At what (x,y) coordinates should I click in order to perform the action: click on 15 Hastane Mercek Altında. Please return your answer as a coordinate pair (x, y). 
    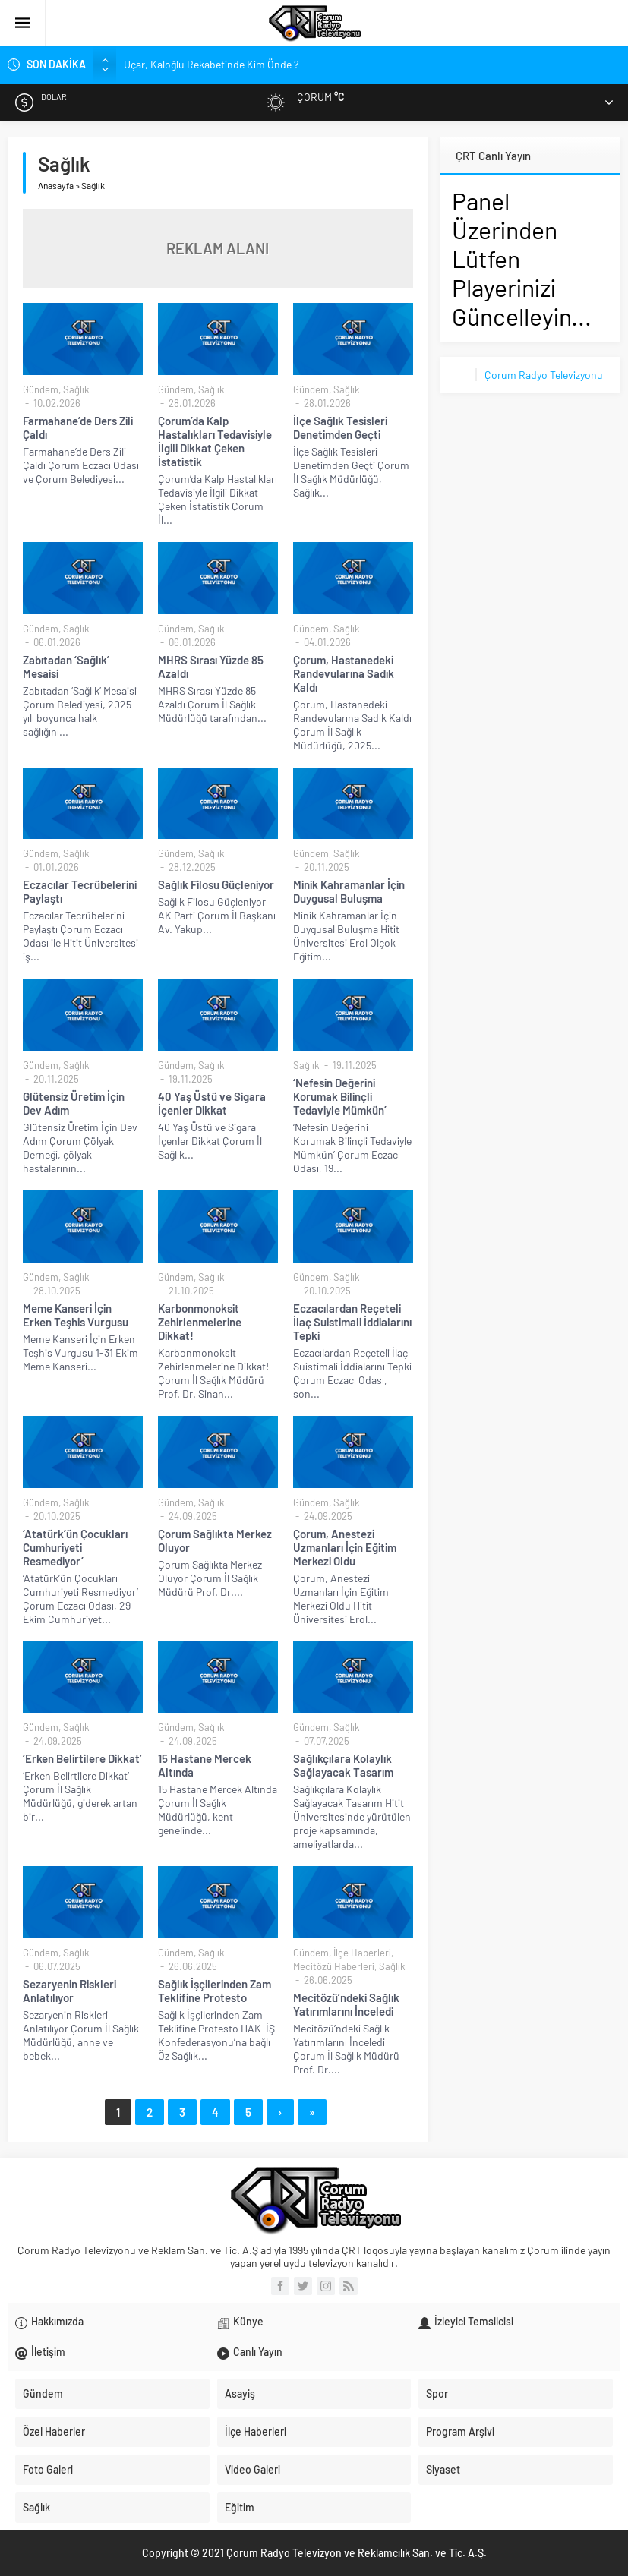
    Looking at the image, I should click on (204, 1765).